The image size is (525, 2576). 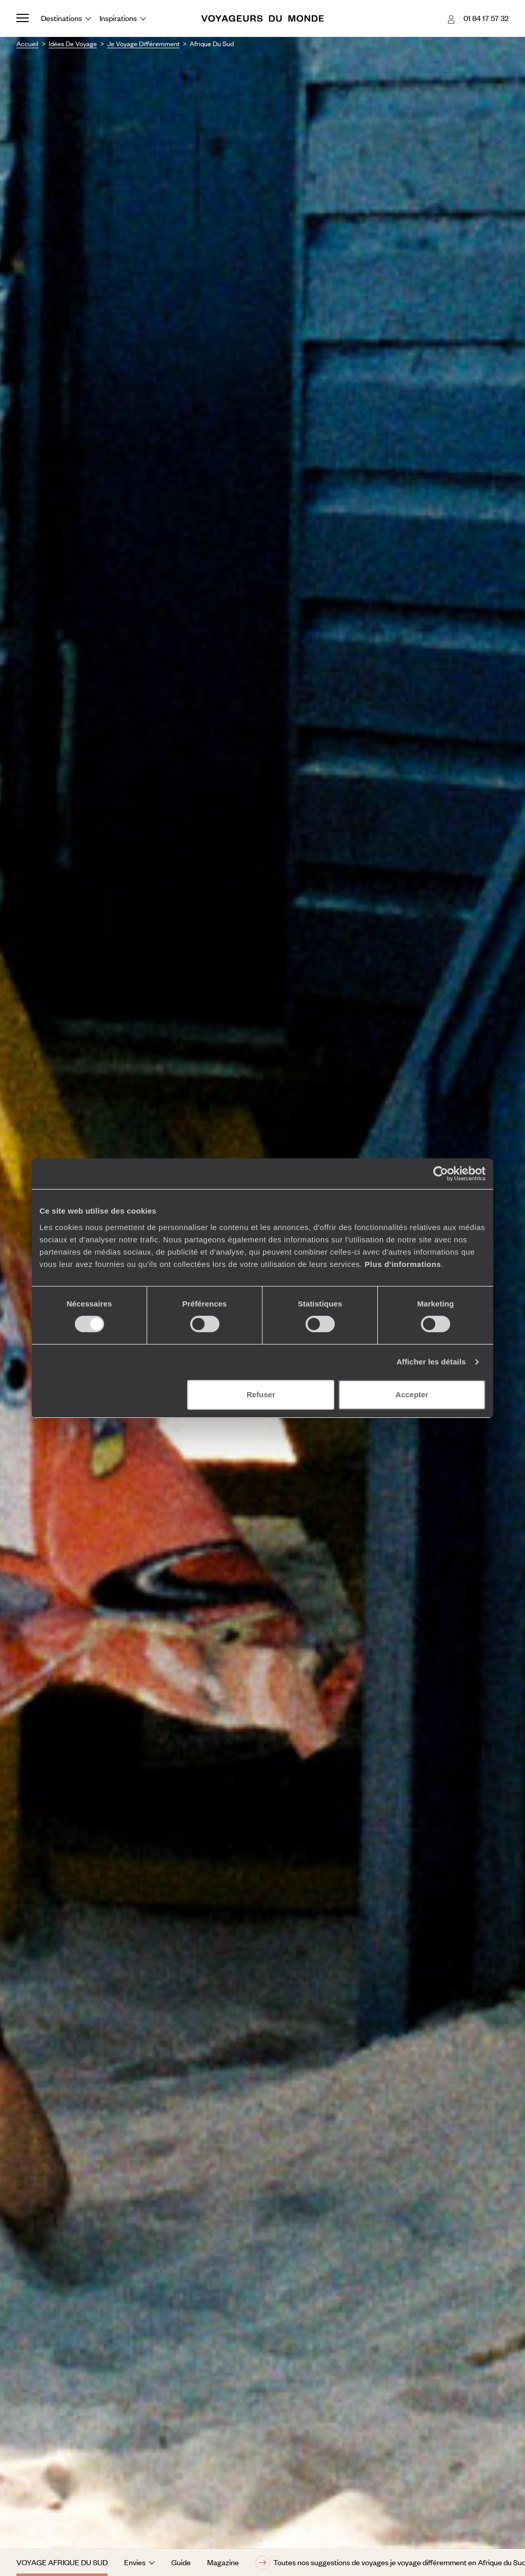 What do you see at coordinates (403, 1264) in the screenshot?
I see `Plus d'informations` at bounding box center [403, 1264].